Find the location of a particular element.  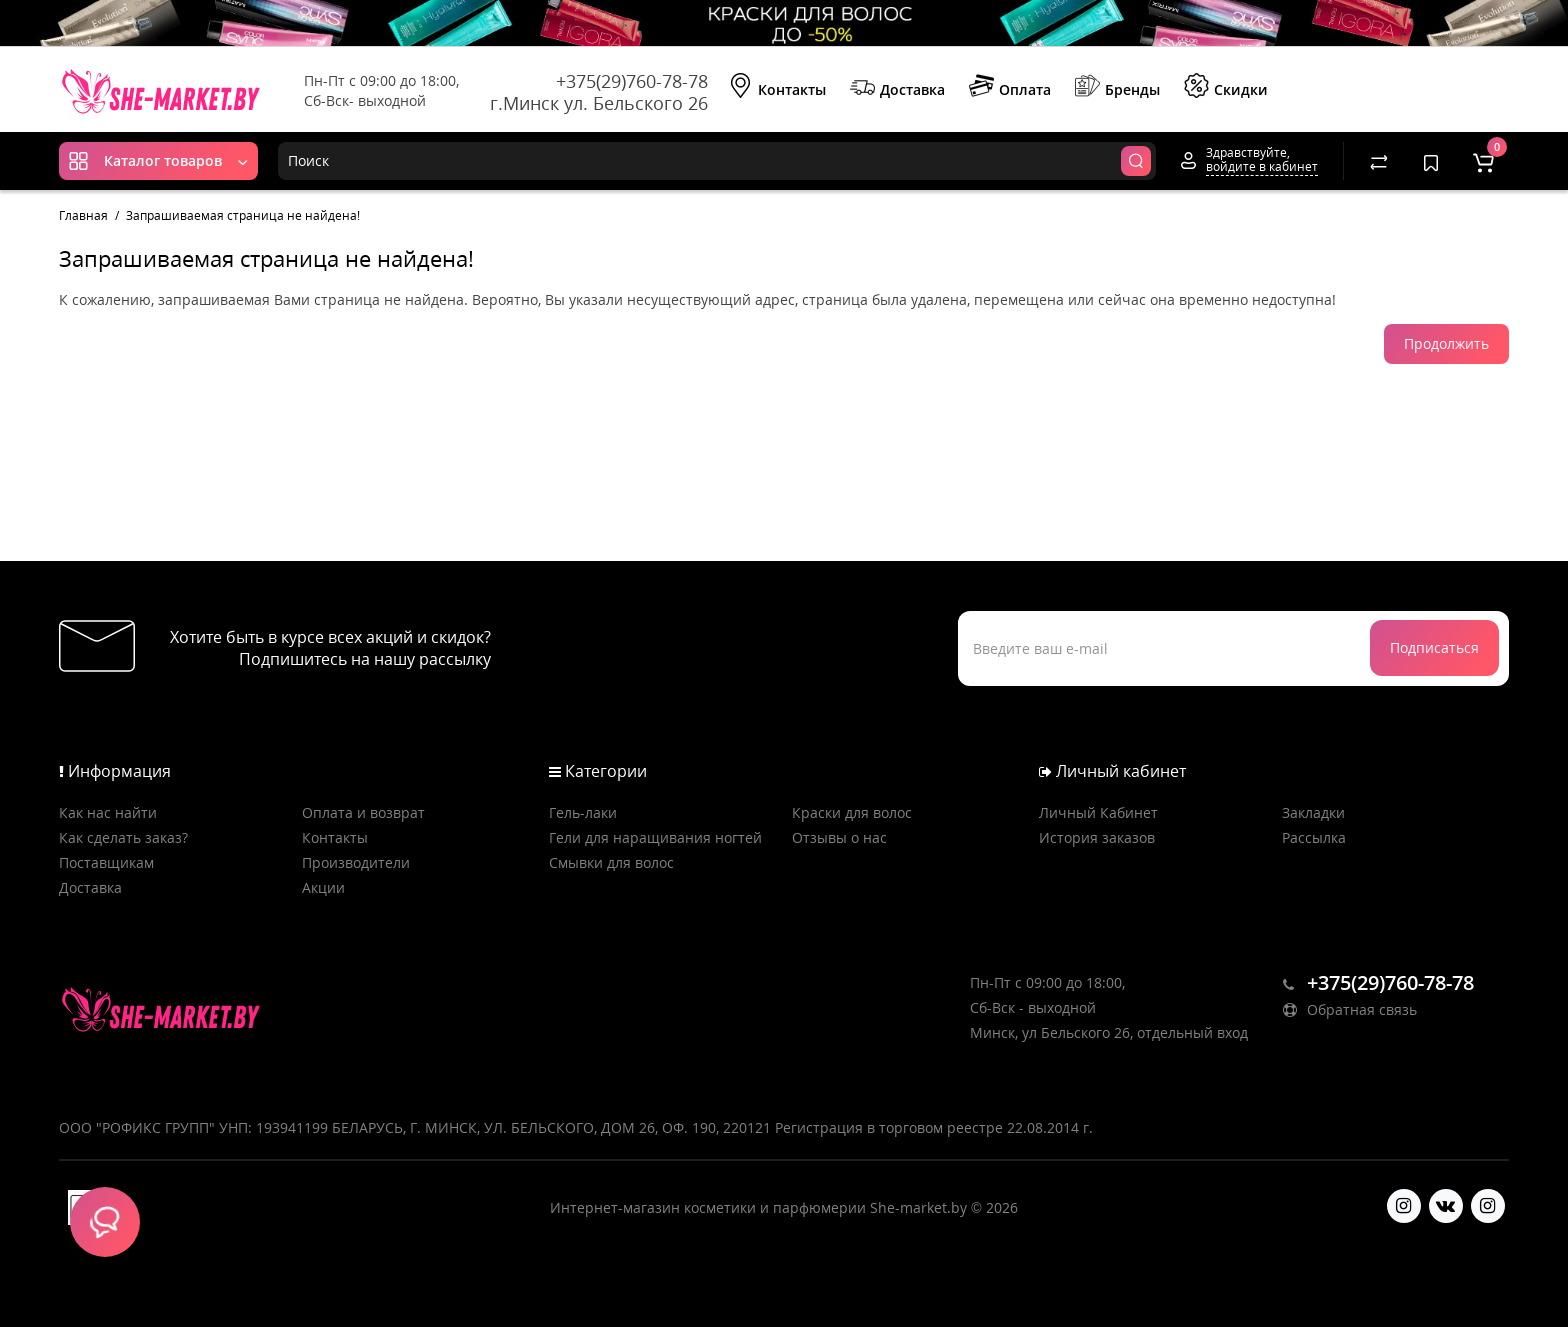

Контакты is located at coordinates (777, 88).